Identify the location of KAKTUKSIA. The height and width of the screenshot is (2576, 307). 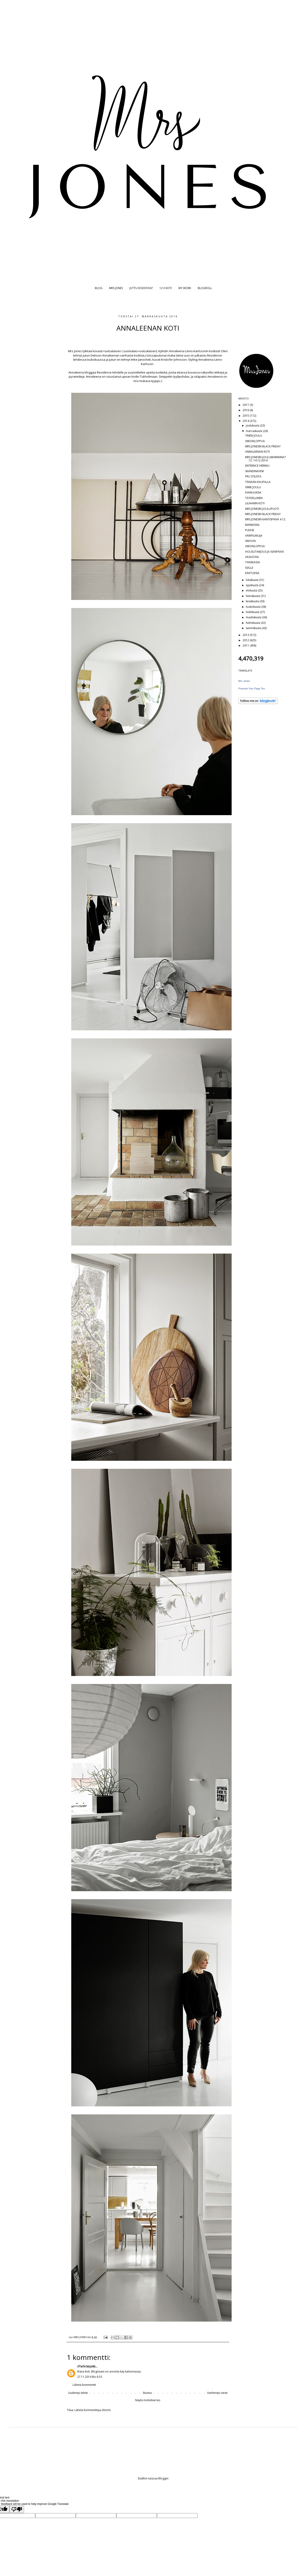
(252, 573).